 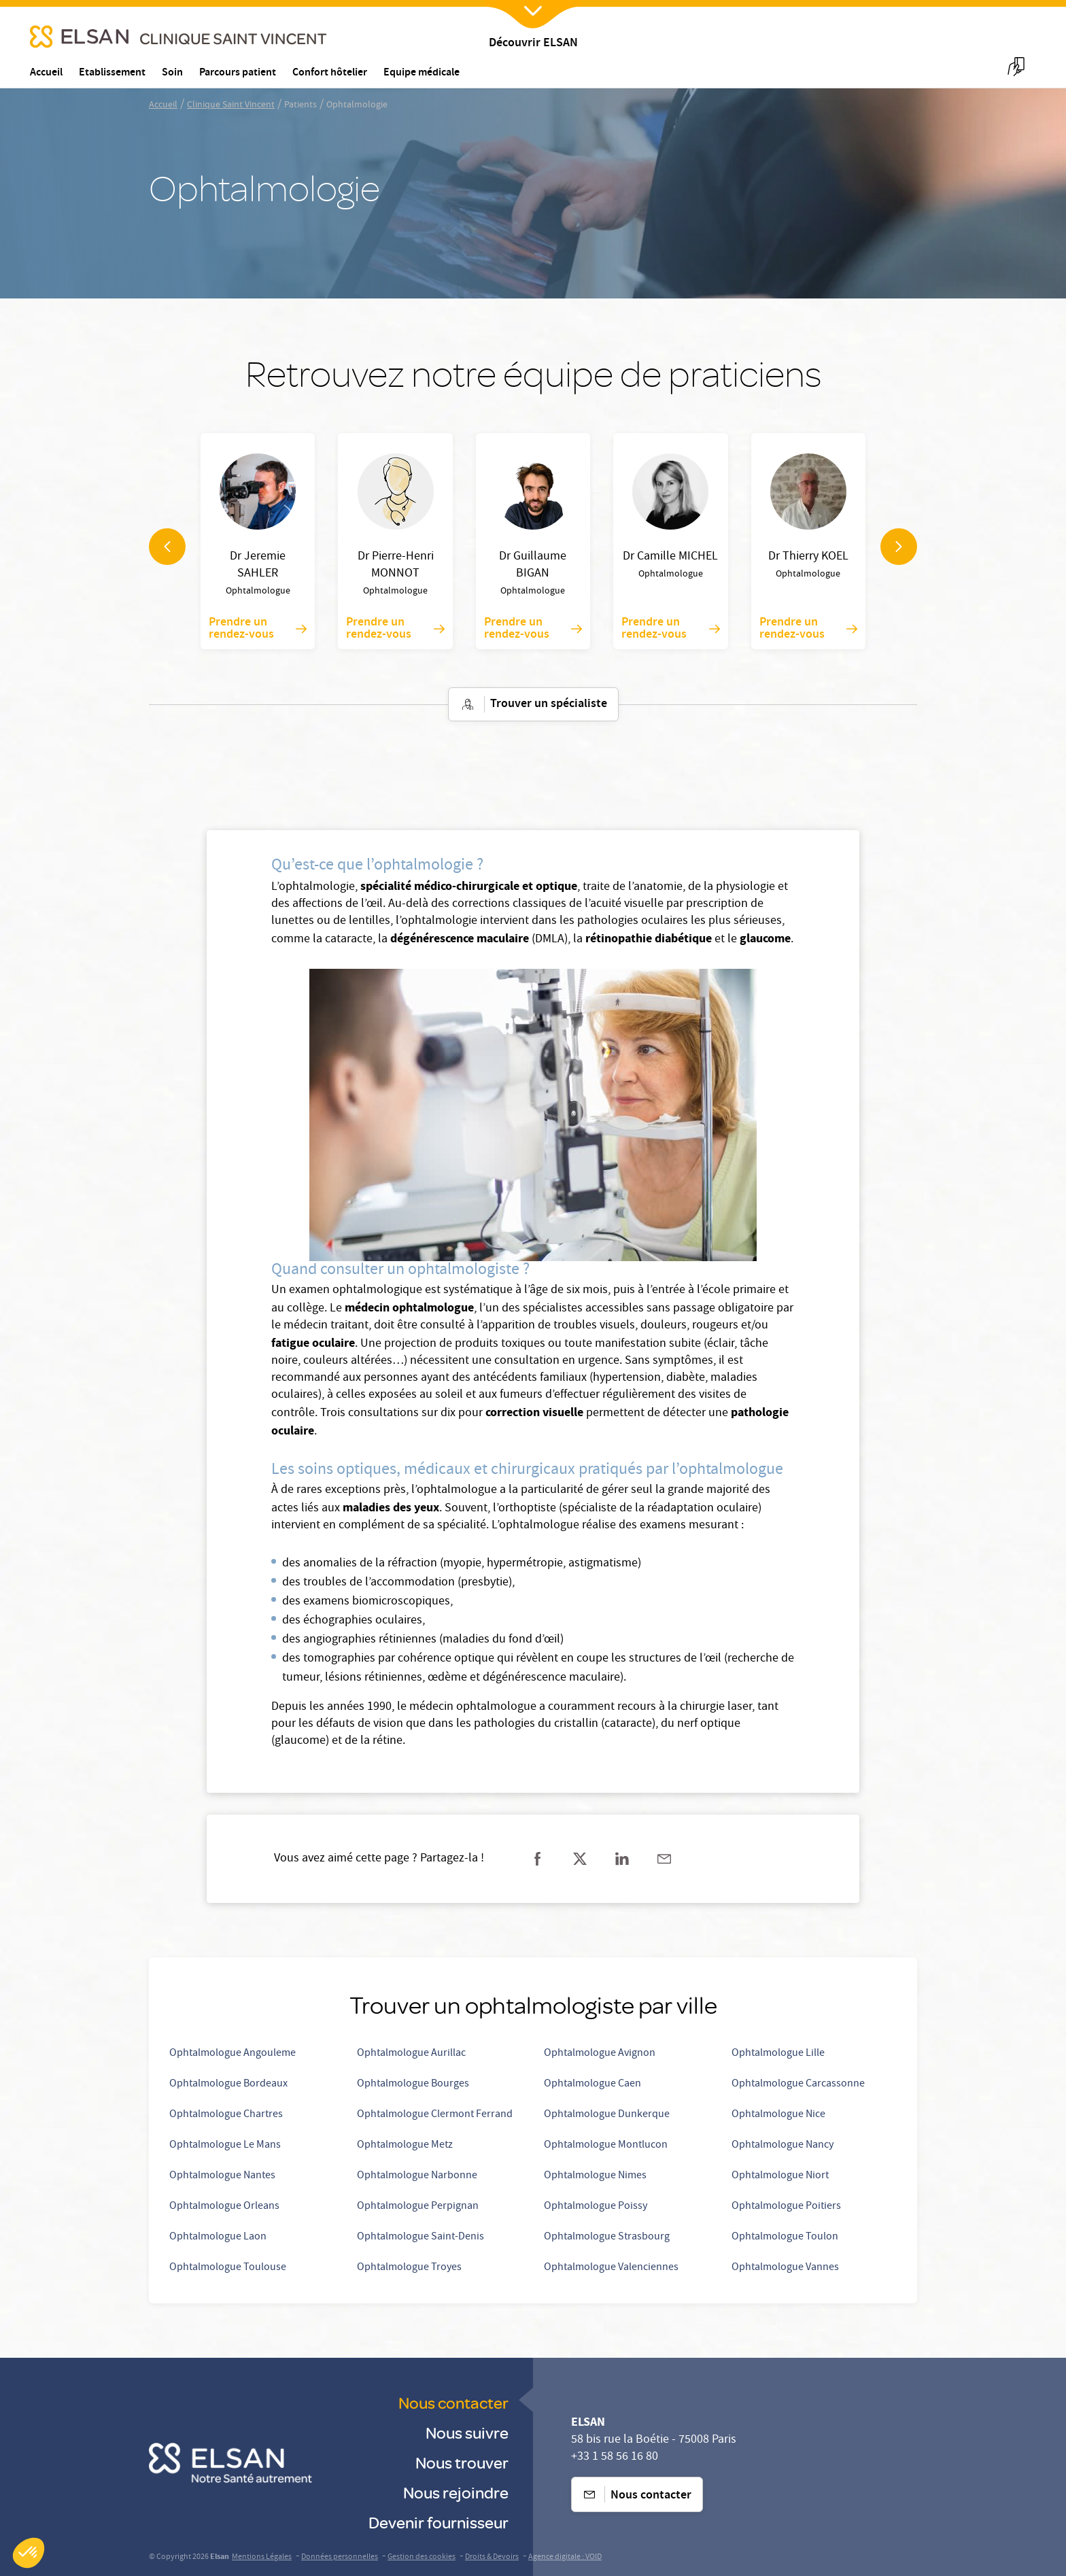 What do you see at coordinates (435, 2115) in the screenshot?
I see `Ophtalmologue Clermont Ferrand` at bounding box center [435, 2115].